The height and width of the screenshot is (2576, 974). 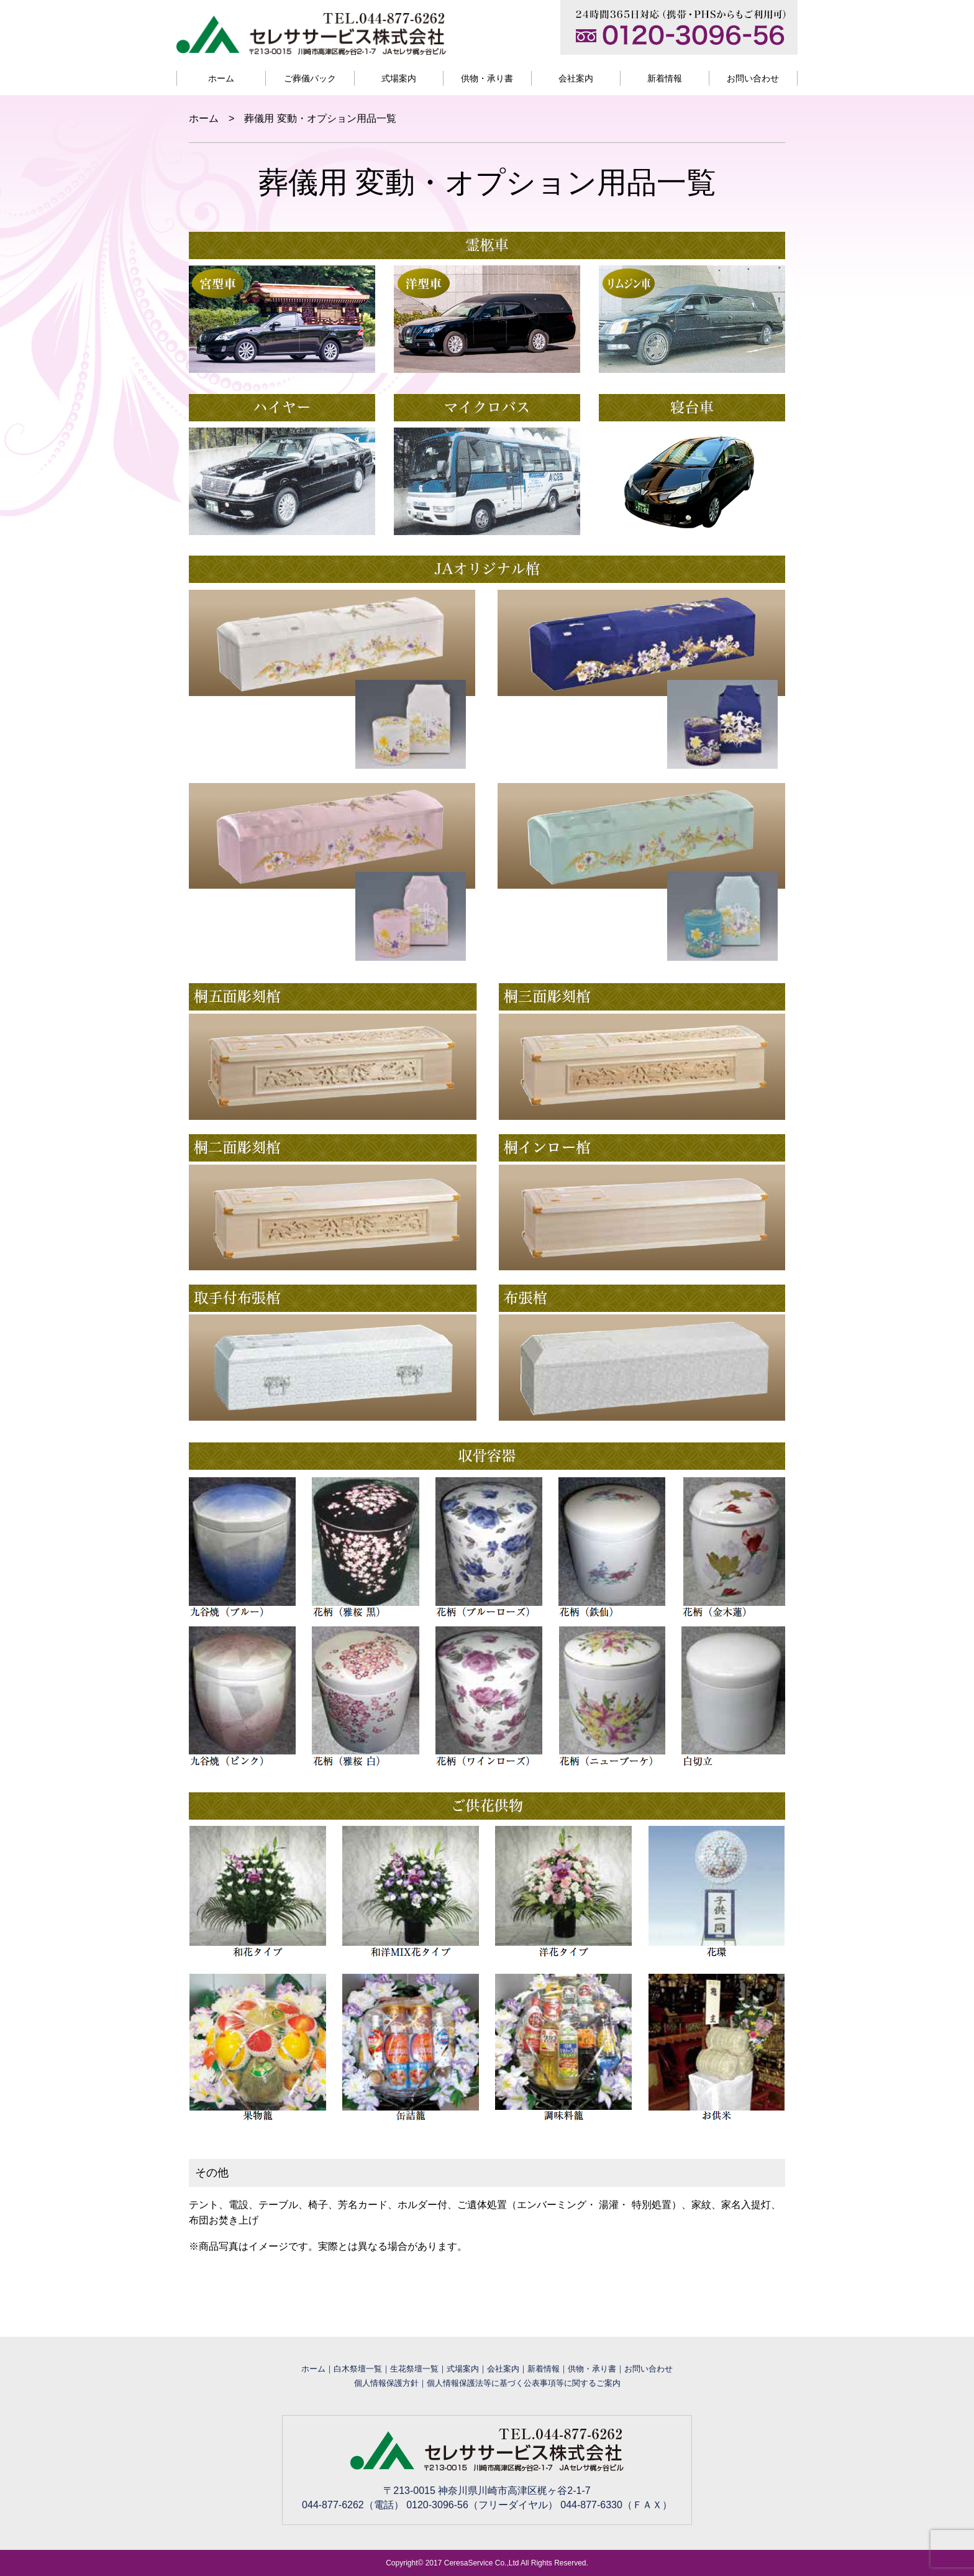 I want to click on ご葬儀パック, so click(x=310, y=78).